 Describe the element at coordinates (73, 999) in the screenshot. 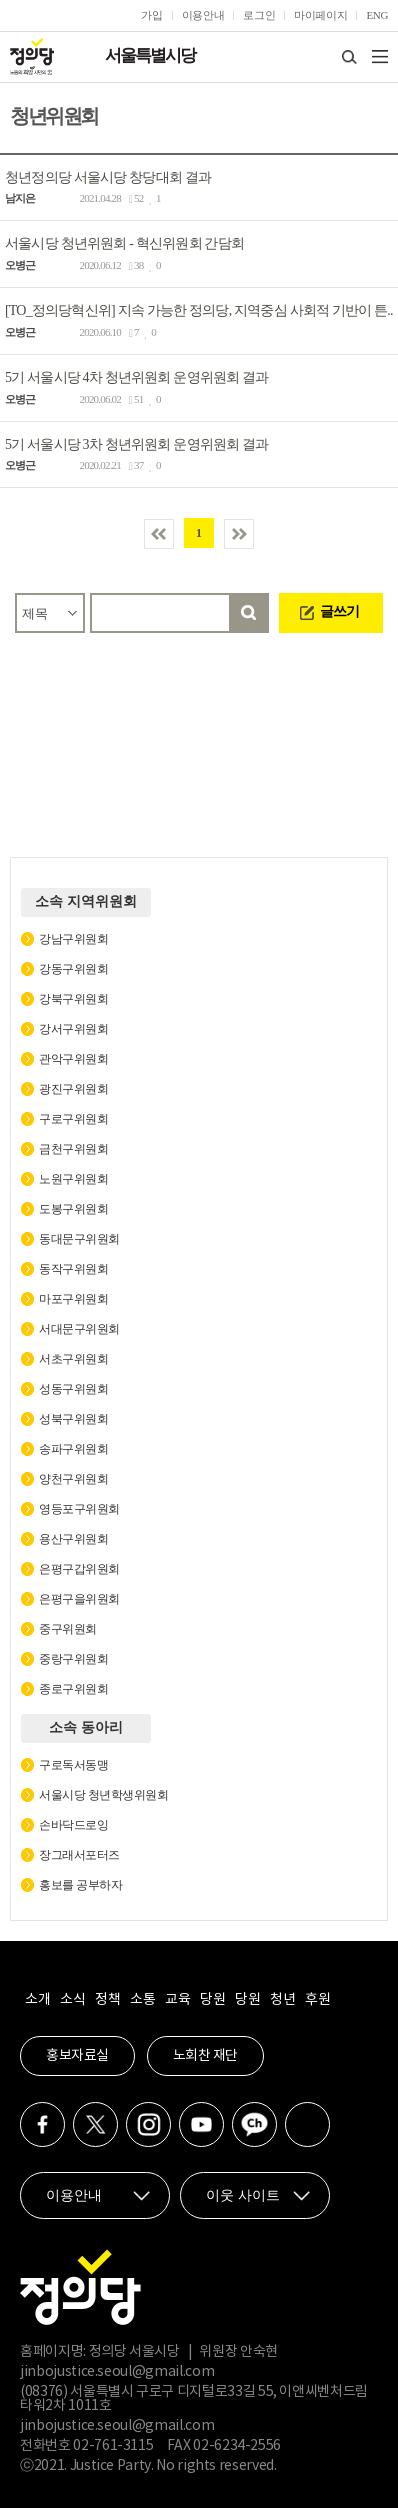

I see `강북구위원회` at that location.